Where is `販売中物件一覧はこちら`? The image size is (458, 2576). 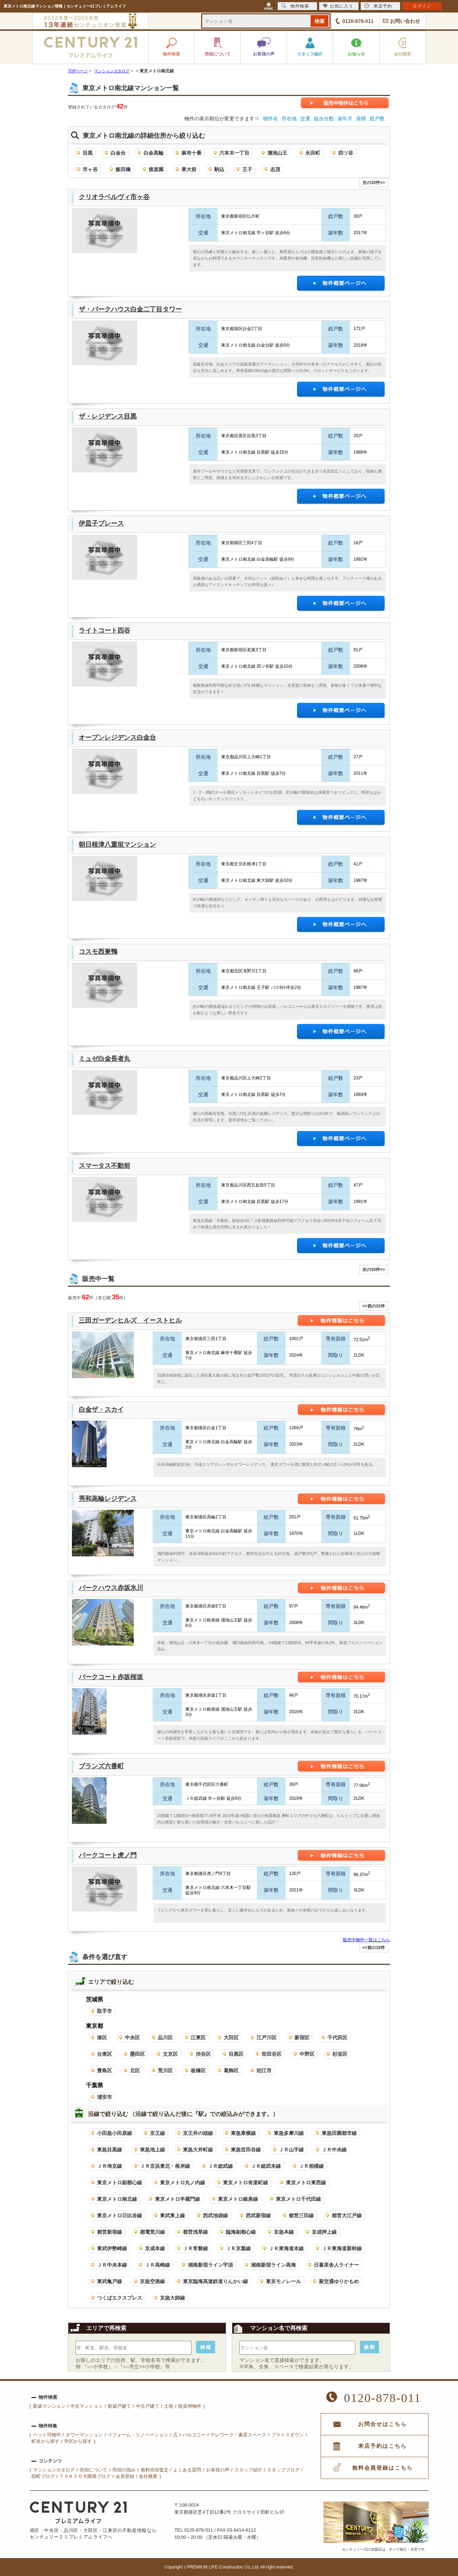 販売中物件一覧はこちら is located at coordinates (366, 1939).